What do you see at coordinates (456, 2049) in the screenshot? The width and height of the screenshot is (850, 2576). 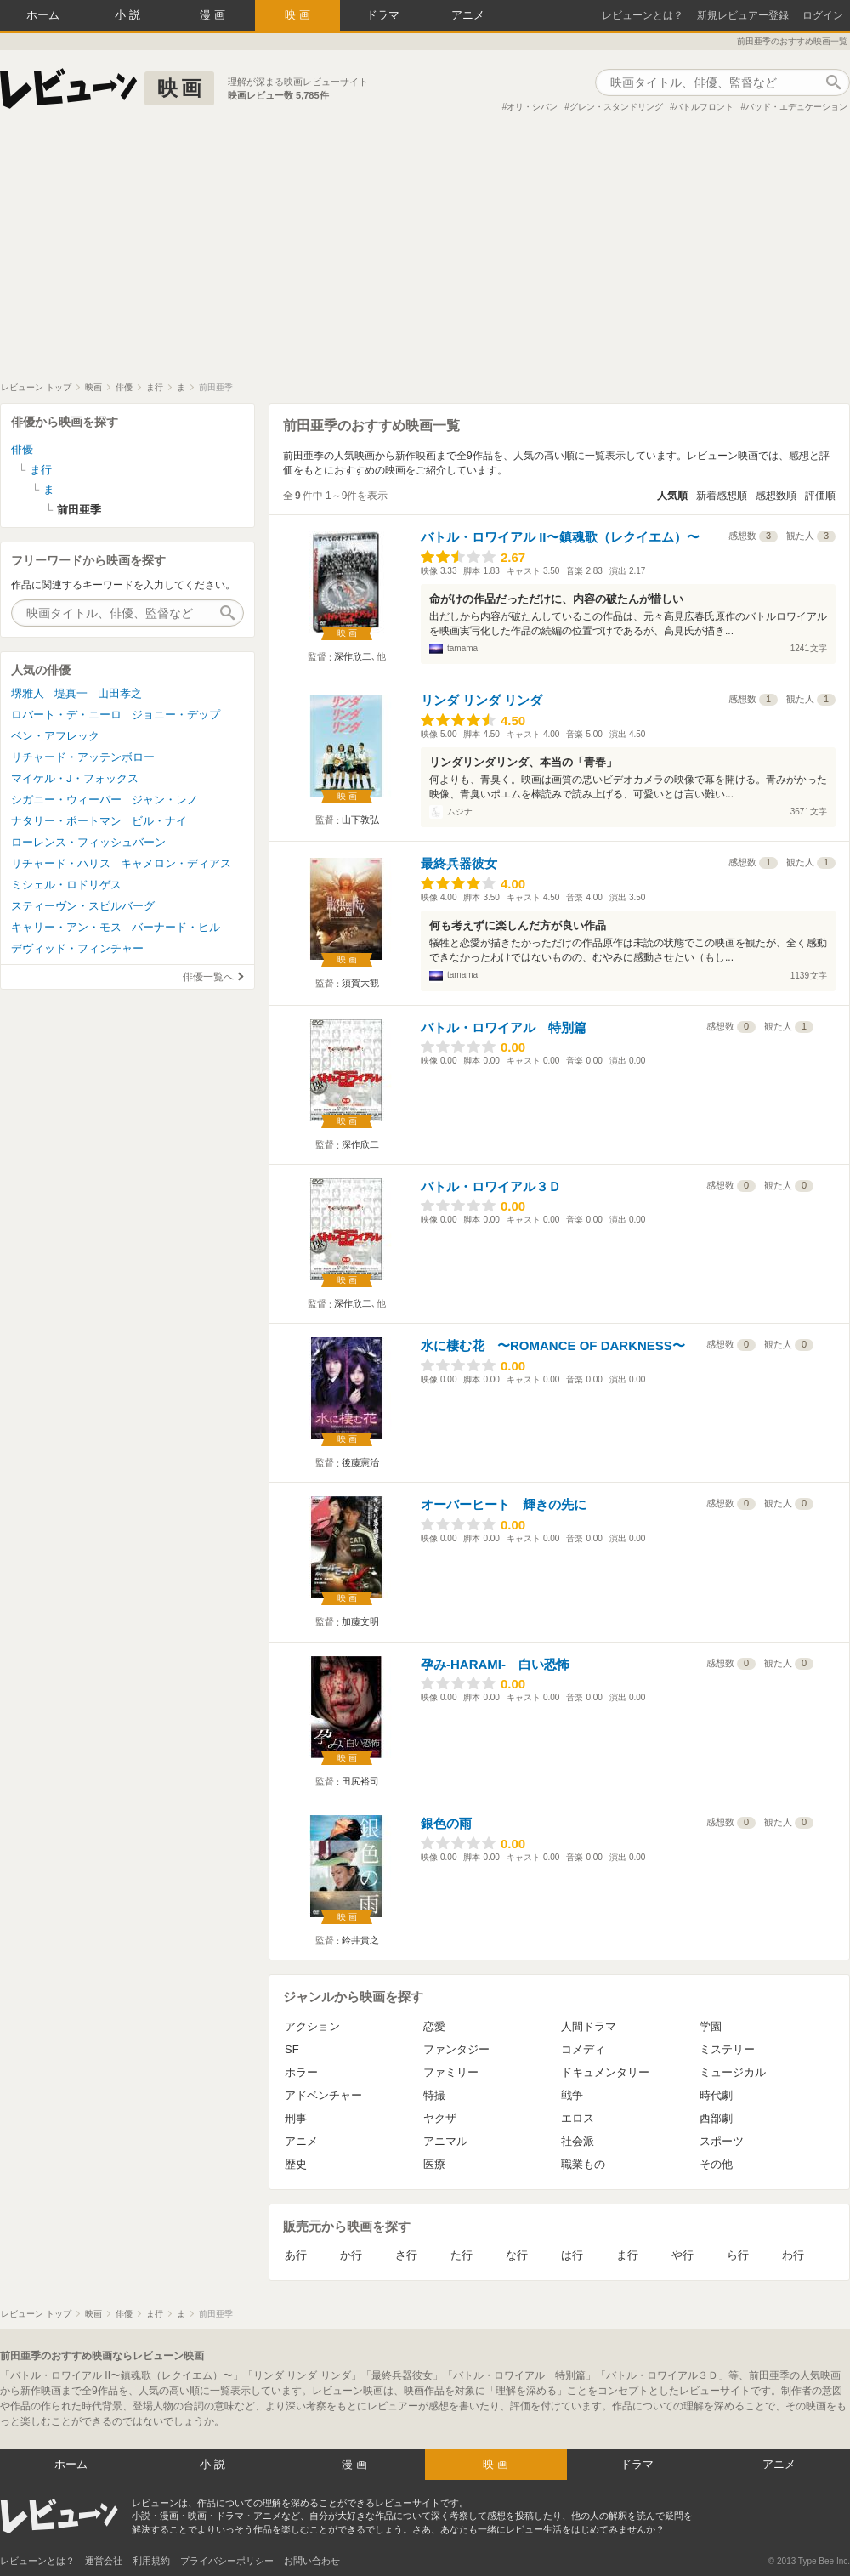 I see `ファンタジー` at bounding box center [456, 2049].